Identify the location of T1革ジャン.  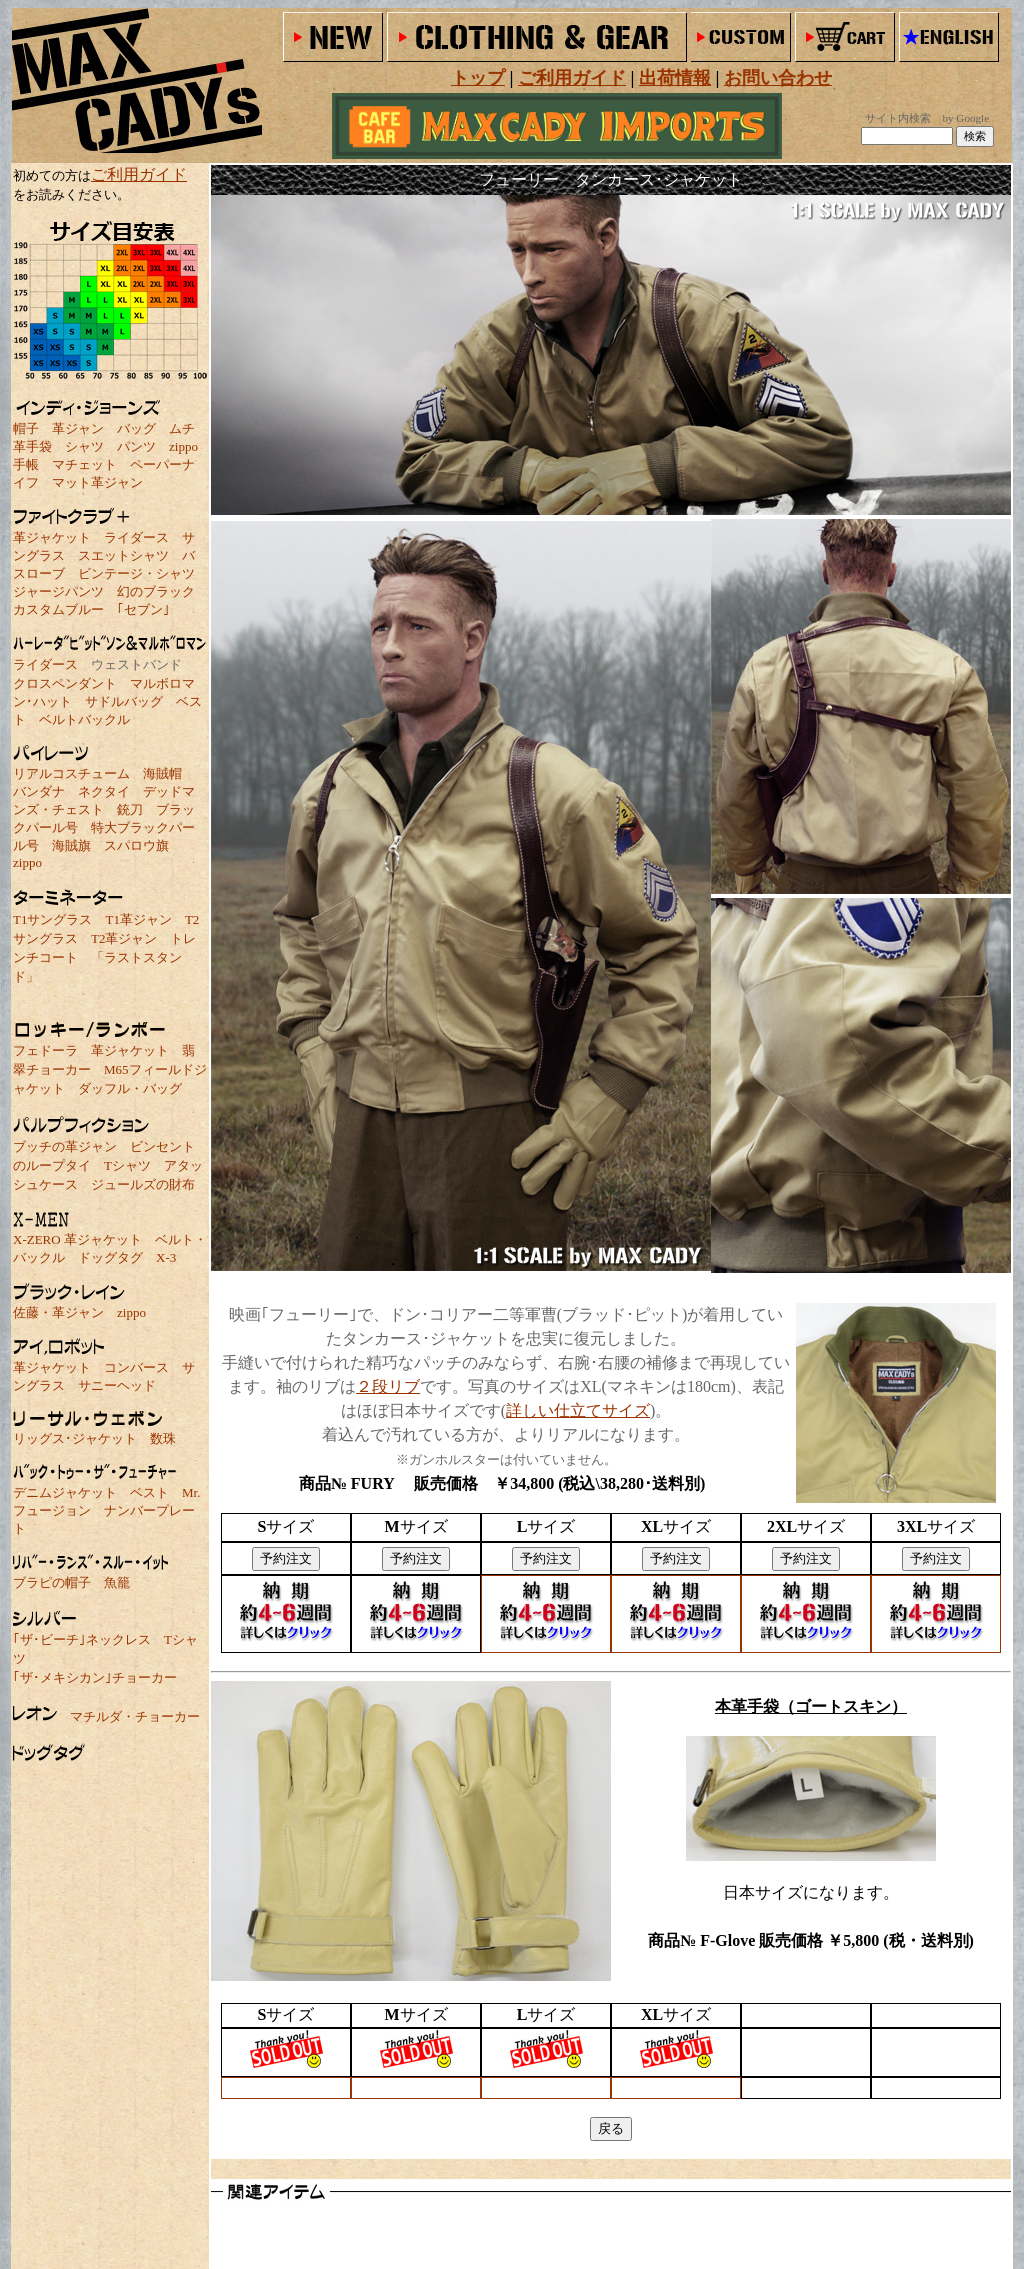
(138, 919).